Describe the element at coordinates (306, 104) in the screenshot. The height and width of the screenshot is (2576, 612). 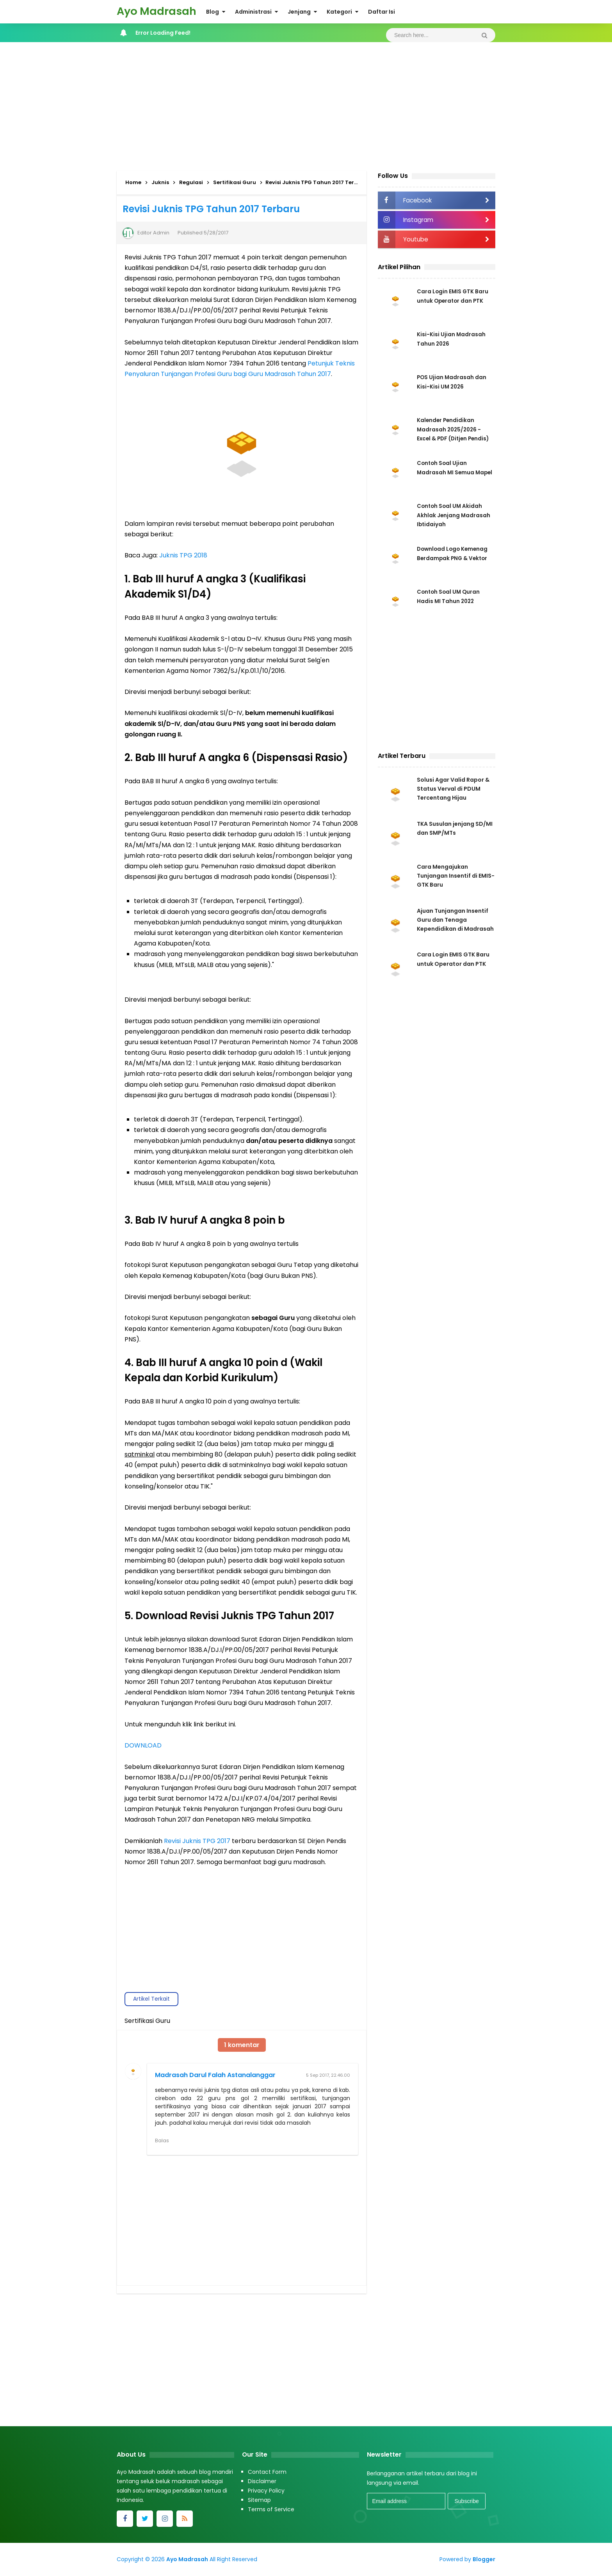
I see `[Advertisement]` at that location.